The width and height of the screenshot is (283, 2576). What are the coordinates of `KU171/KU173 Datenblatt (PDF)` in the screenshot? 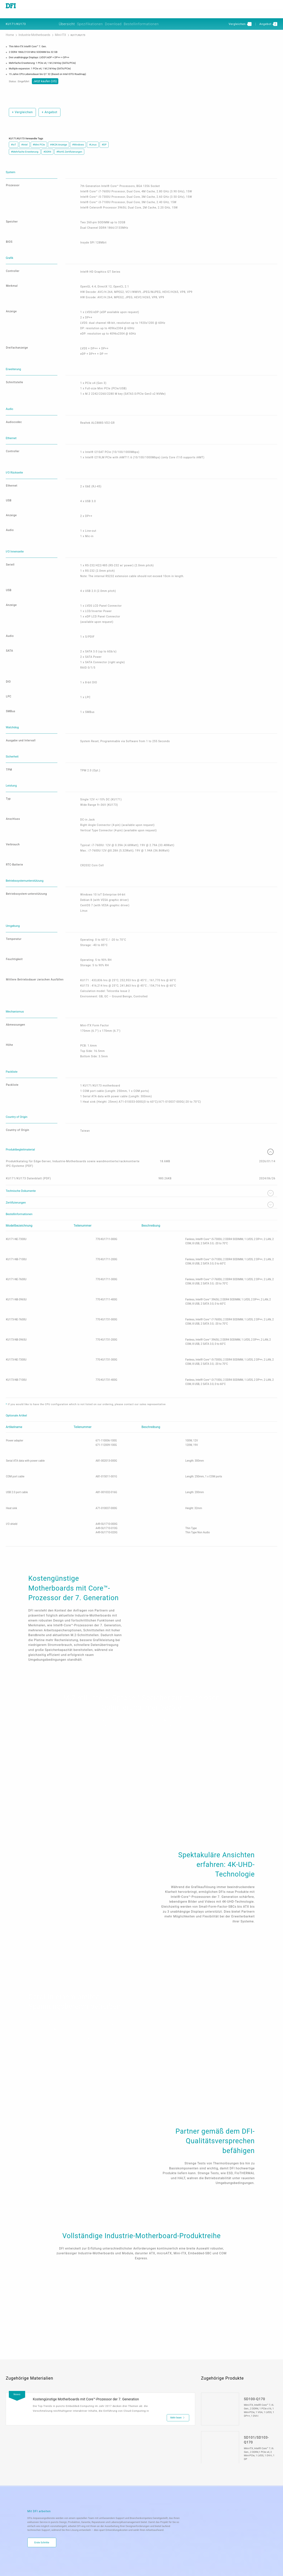 It's located at (31, 1106).